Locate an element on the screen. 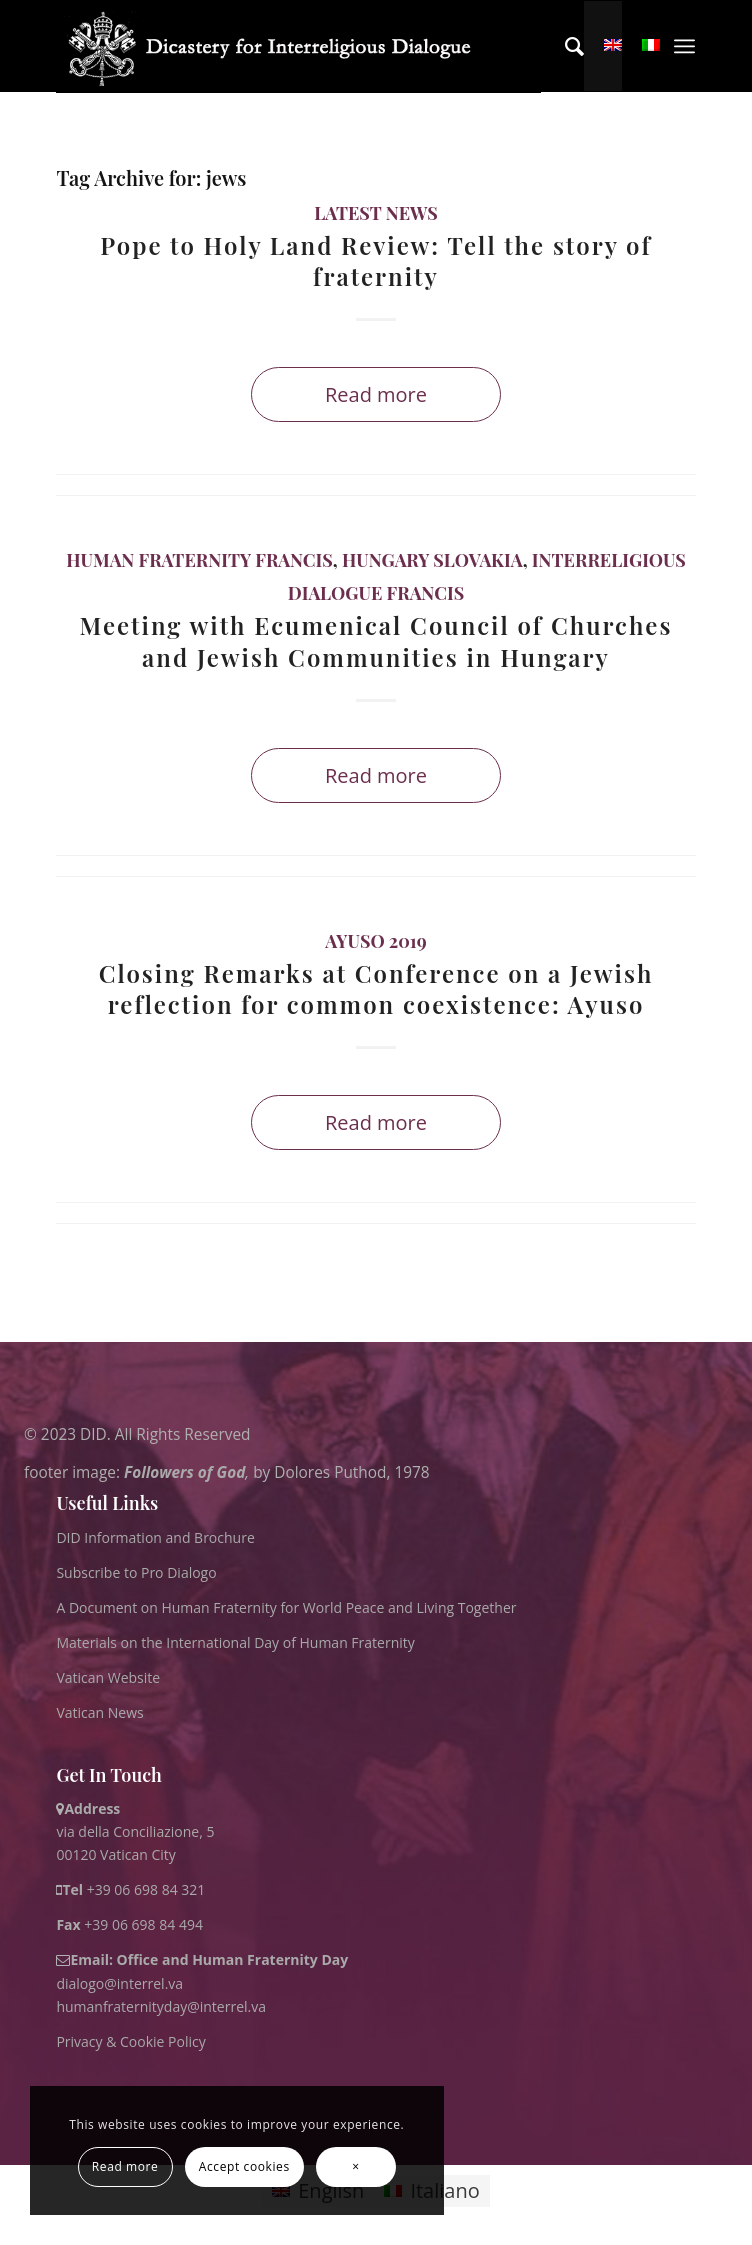 This screenshot has width=752, height=2245. [Menu] is located at coordinates (684, 46).